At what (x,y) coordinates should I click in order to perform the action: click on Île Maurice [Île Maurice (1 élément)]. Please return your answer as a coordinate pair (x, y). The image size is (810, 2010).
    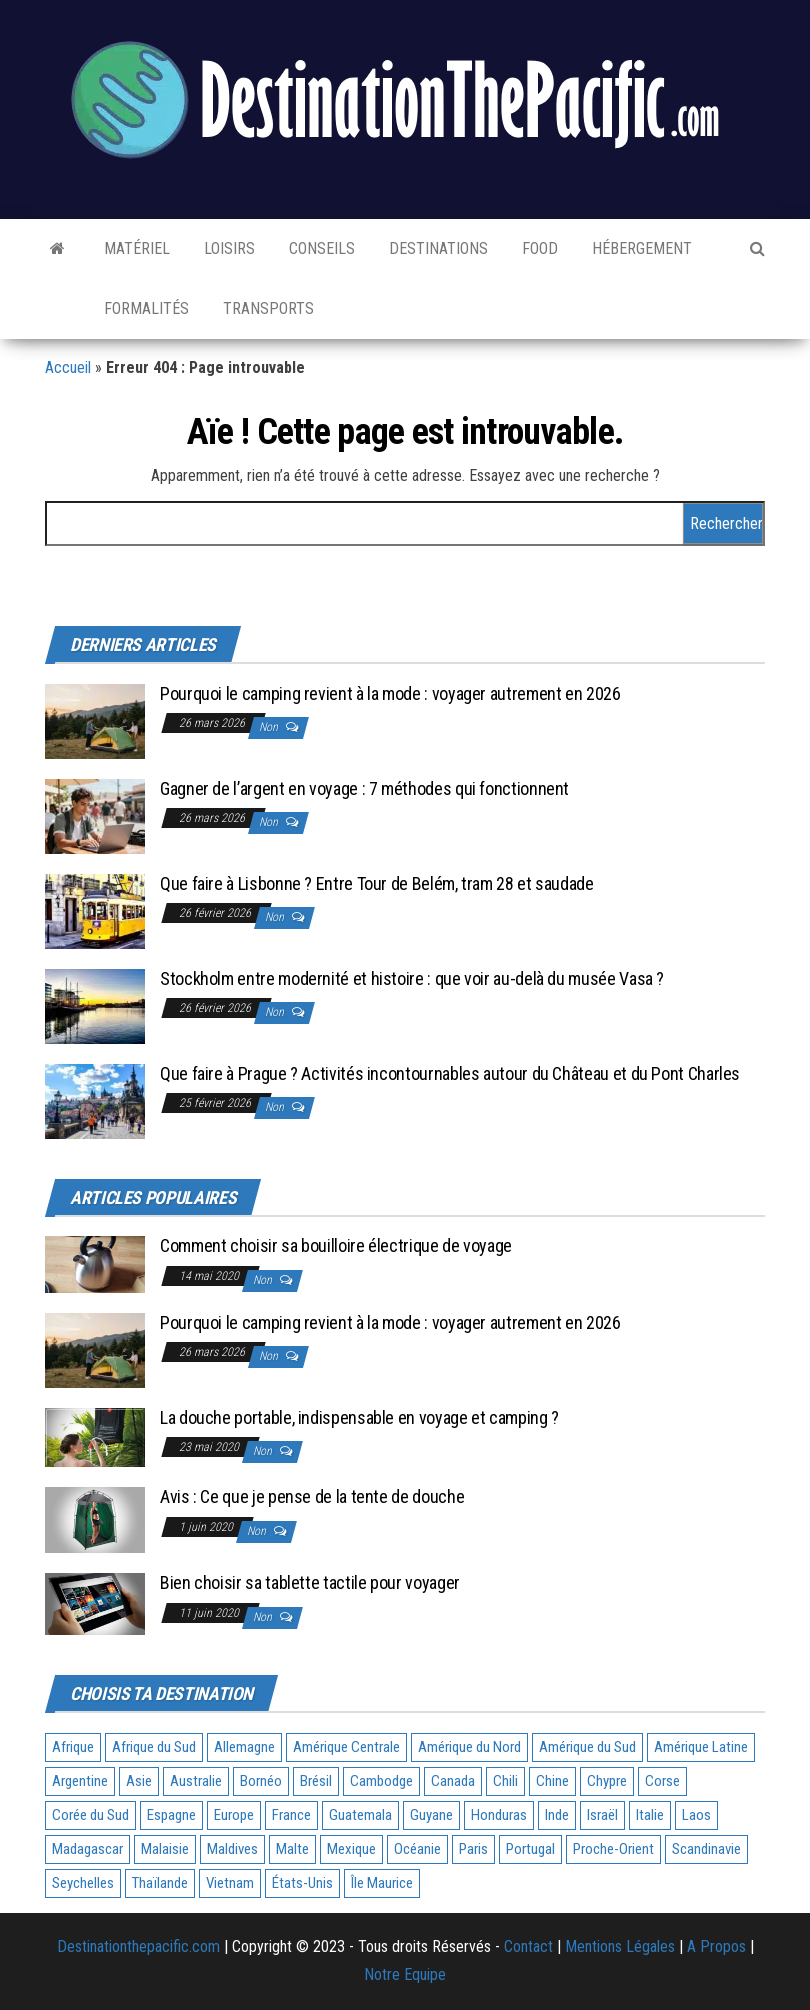
    Looking at the image, I should click on (382, 1883).